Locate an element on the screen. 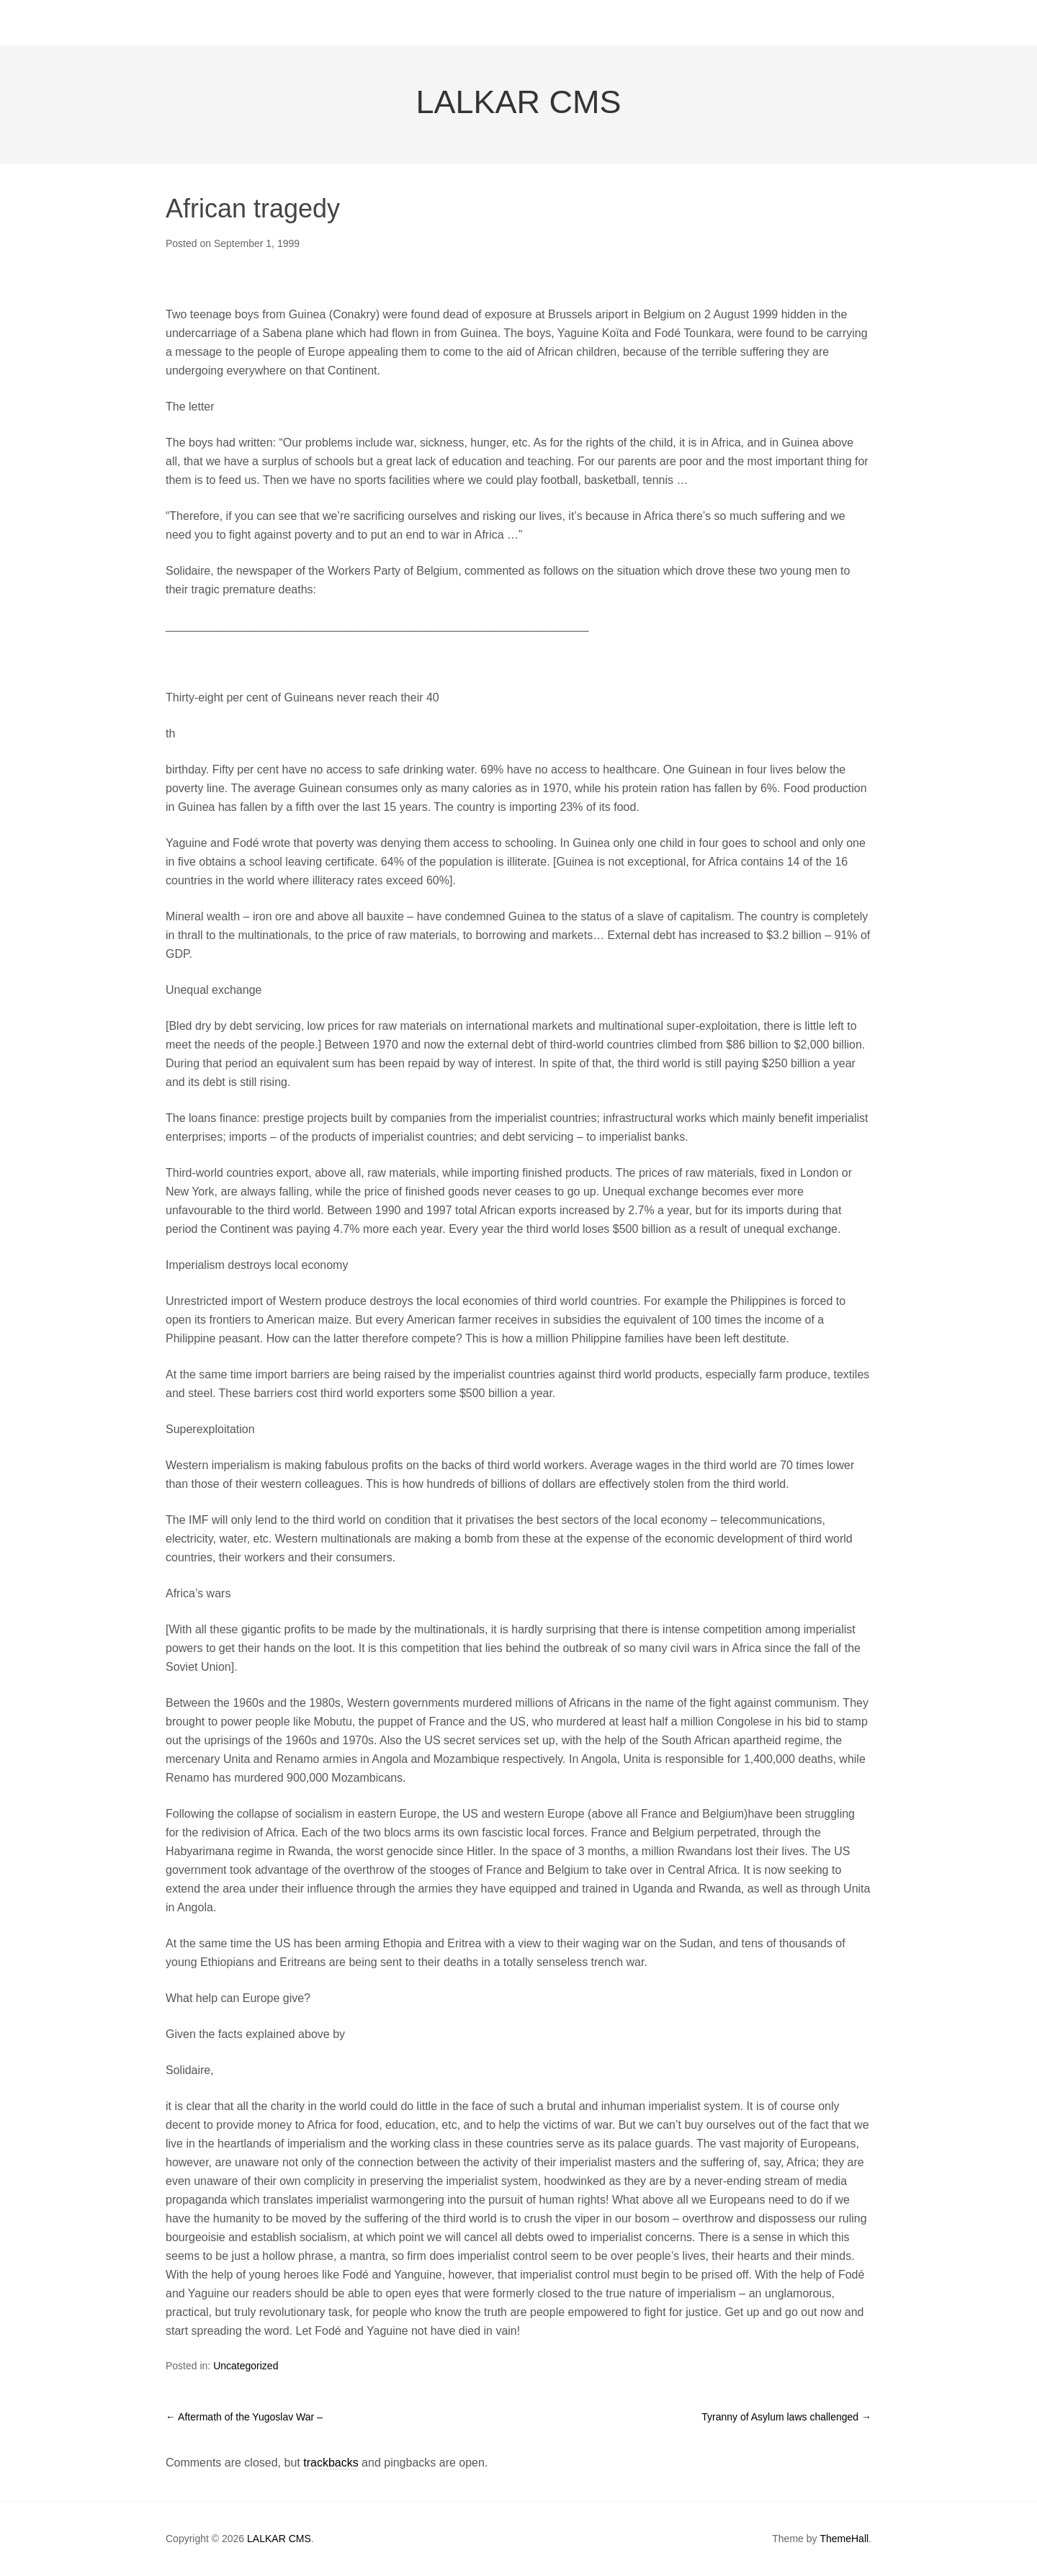 This screenshot has height=2576, width=1037. Tyranny of Asylum laws challenged is located at coordinates (786, 2417).